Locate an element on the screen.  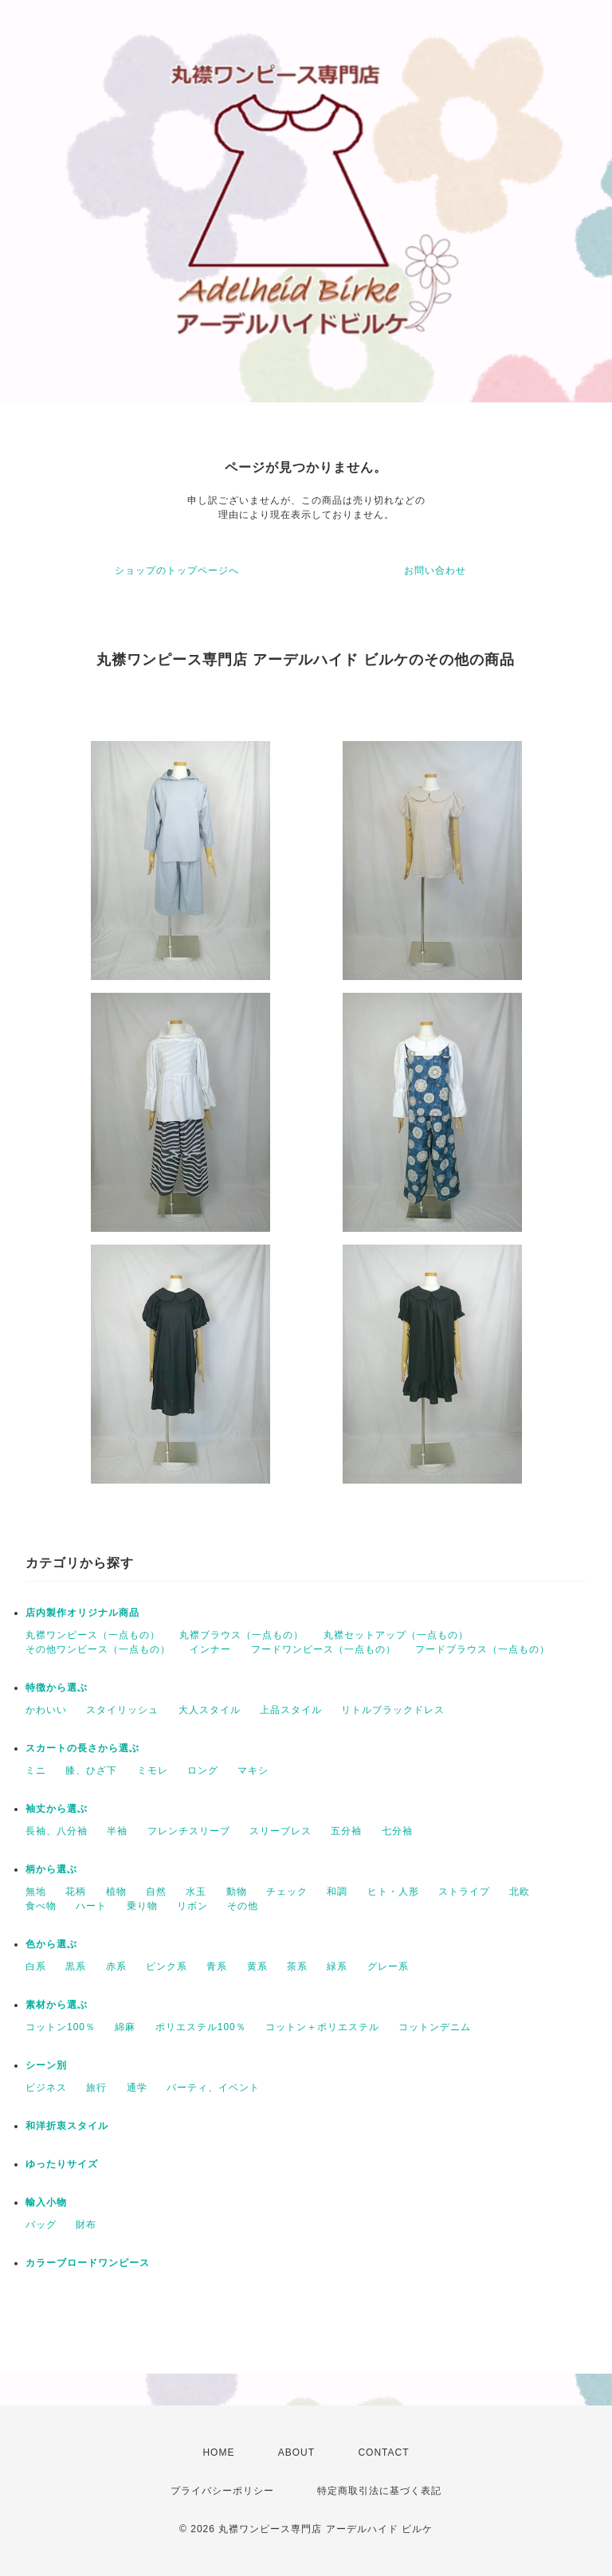
ショップのトップページへ is located at coordinates (177, 570).